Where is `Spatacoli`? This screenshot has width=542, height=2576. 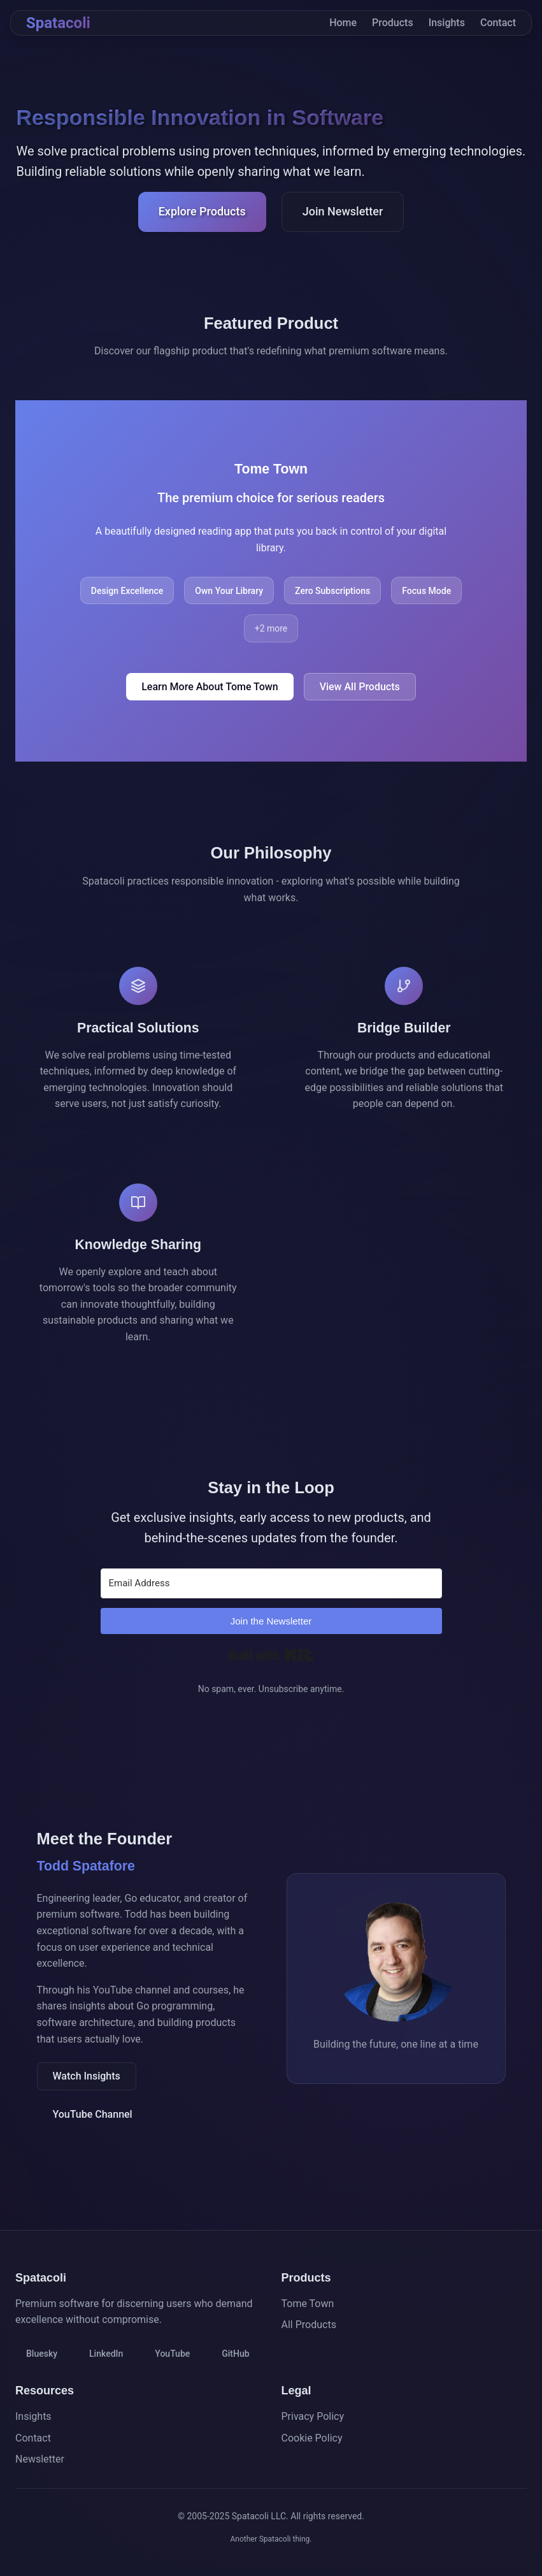
Spatacoli is located at coordinates (58, 23).